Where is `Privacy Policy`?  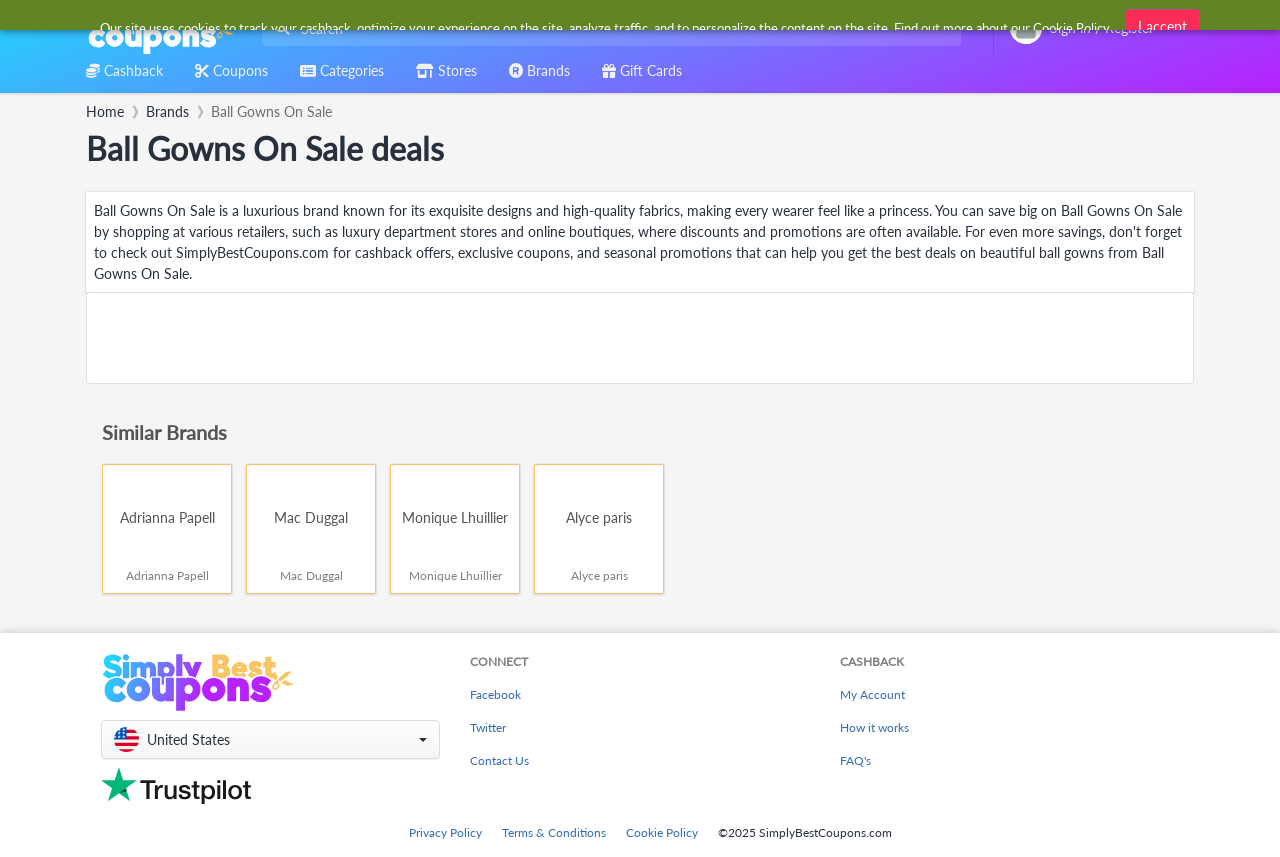 Privacy Policy is located at coordinates (445, 832).